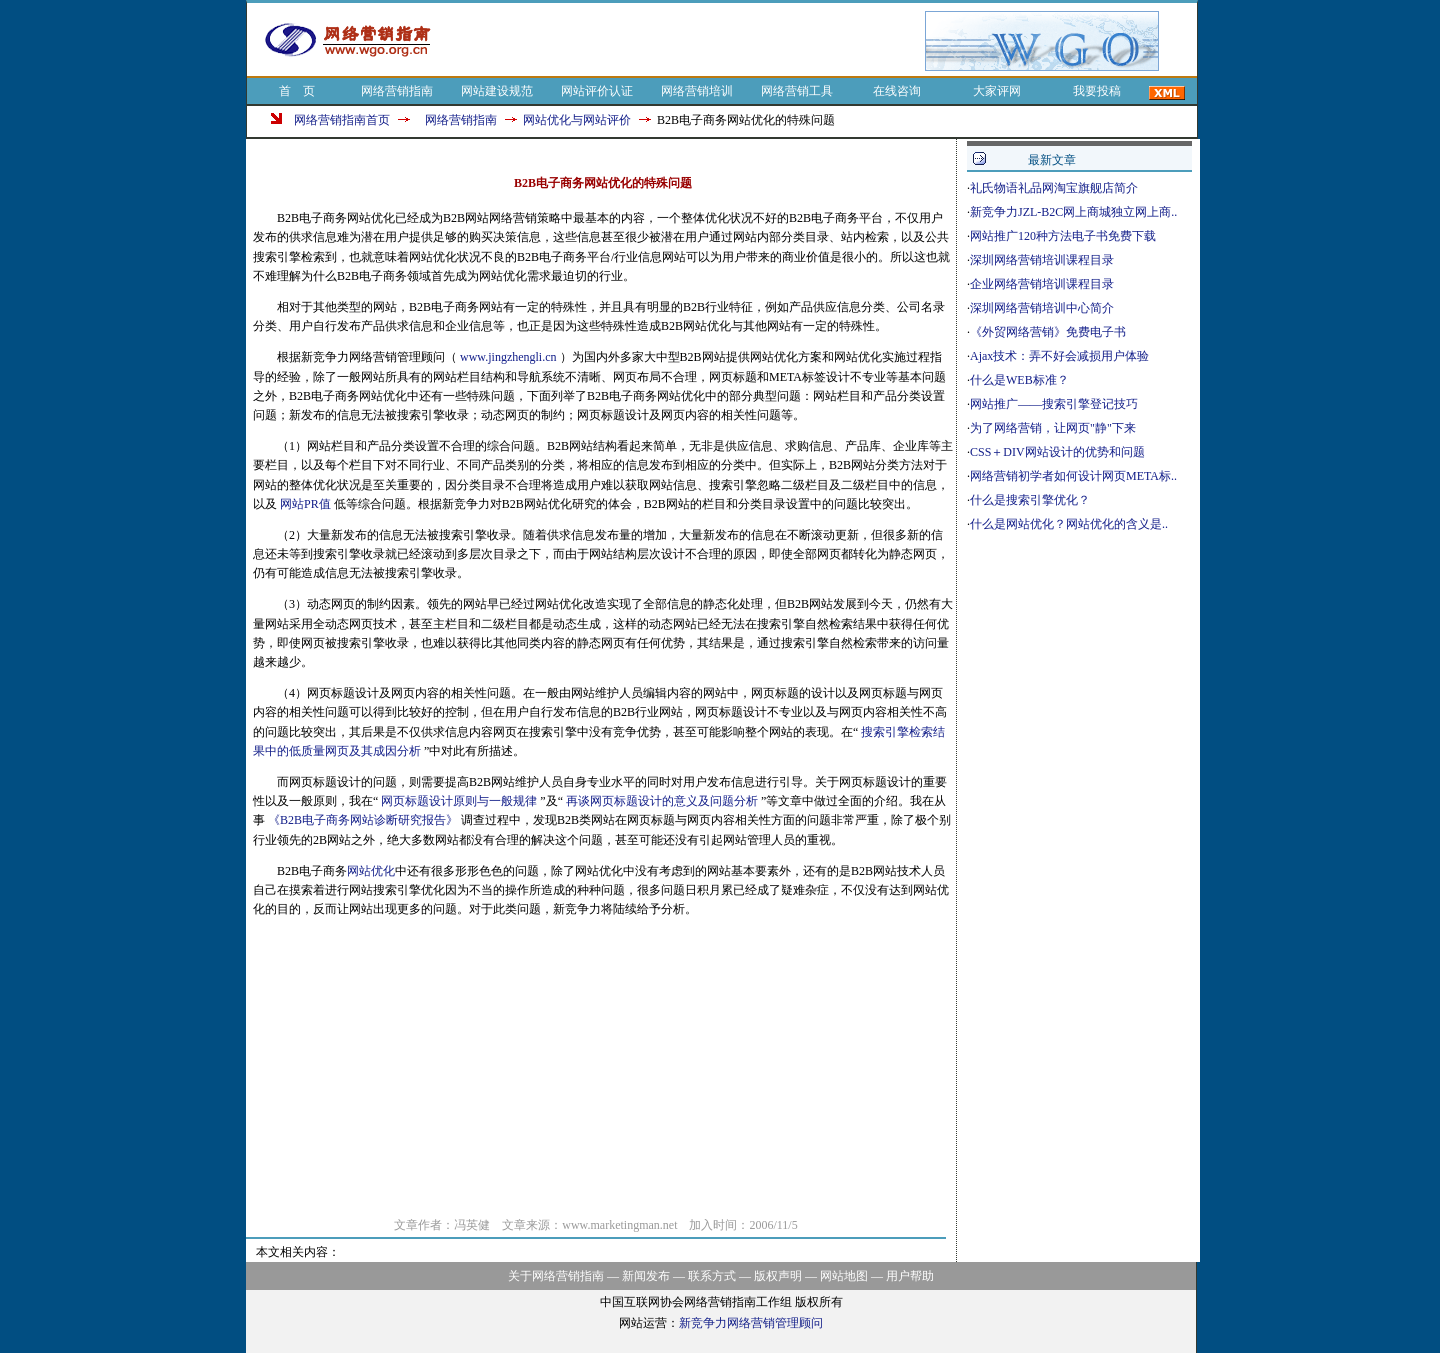  What do you see at coordinates (1019, 380) in the screenshot?
I see `什么是WEB标准？` at bounding box center [1019, 380].